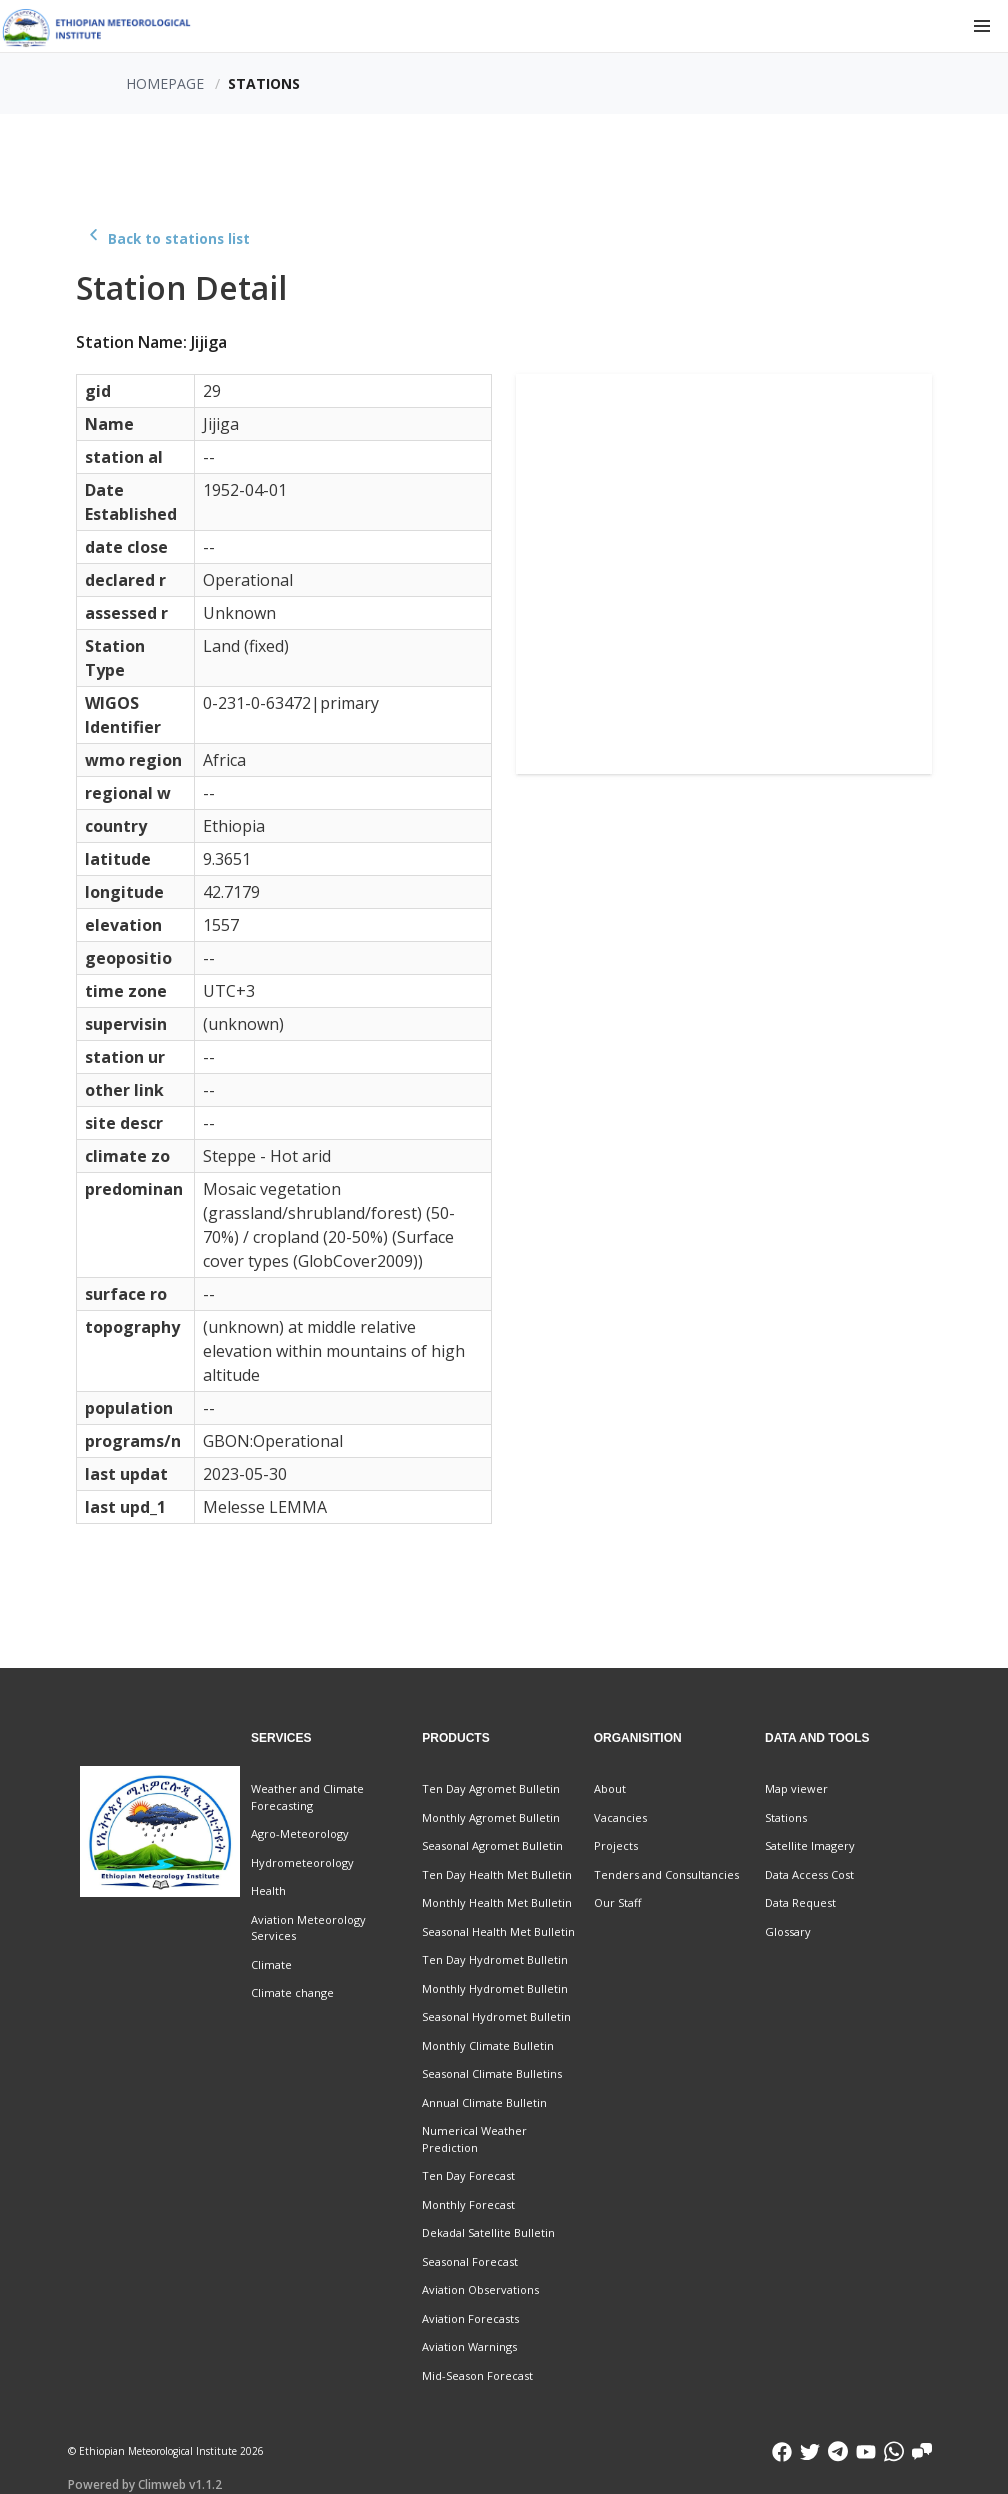 This screenshot has width=1008, height=2494. Describe the element at coordinates (497, 1902) in the screenshot. I see `Monthly Health Met Bulletin` at that location.